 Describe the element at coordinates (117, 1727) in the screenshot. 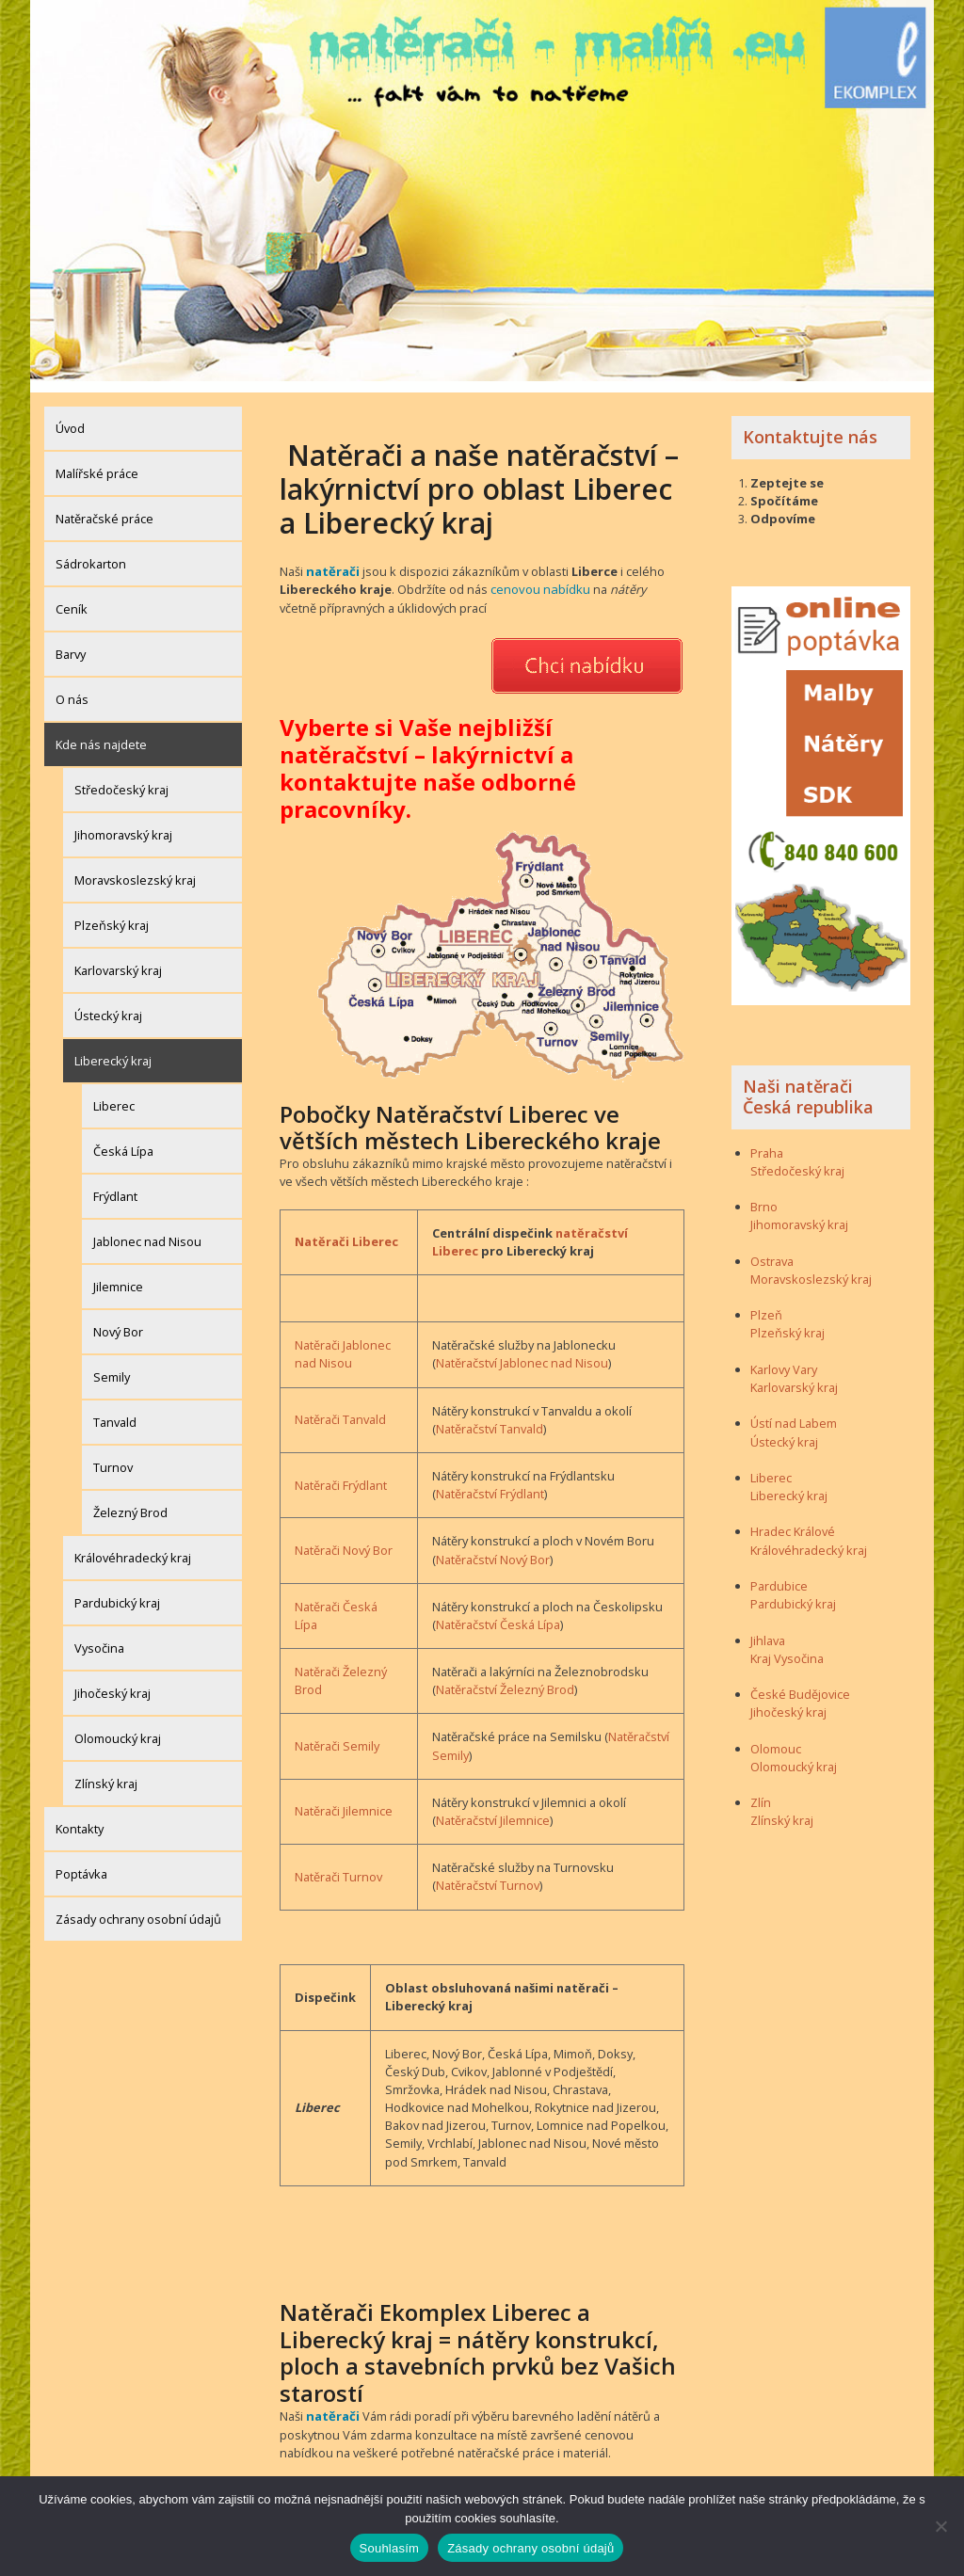

I see `Olomoucký kraj` at that location.